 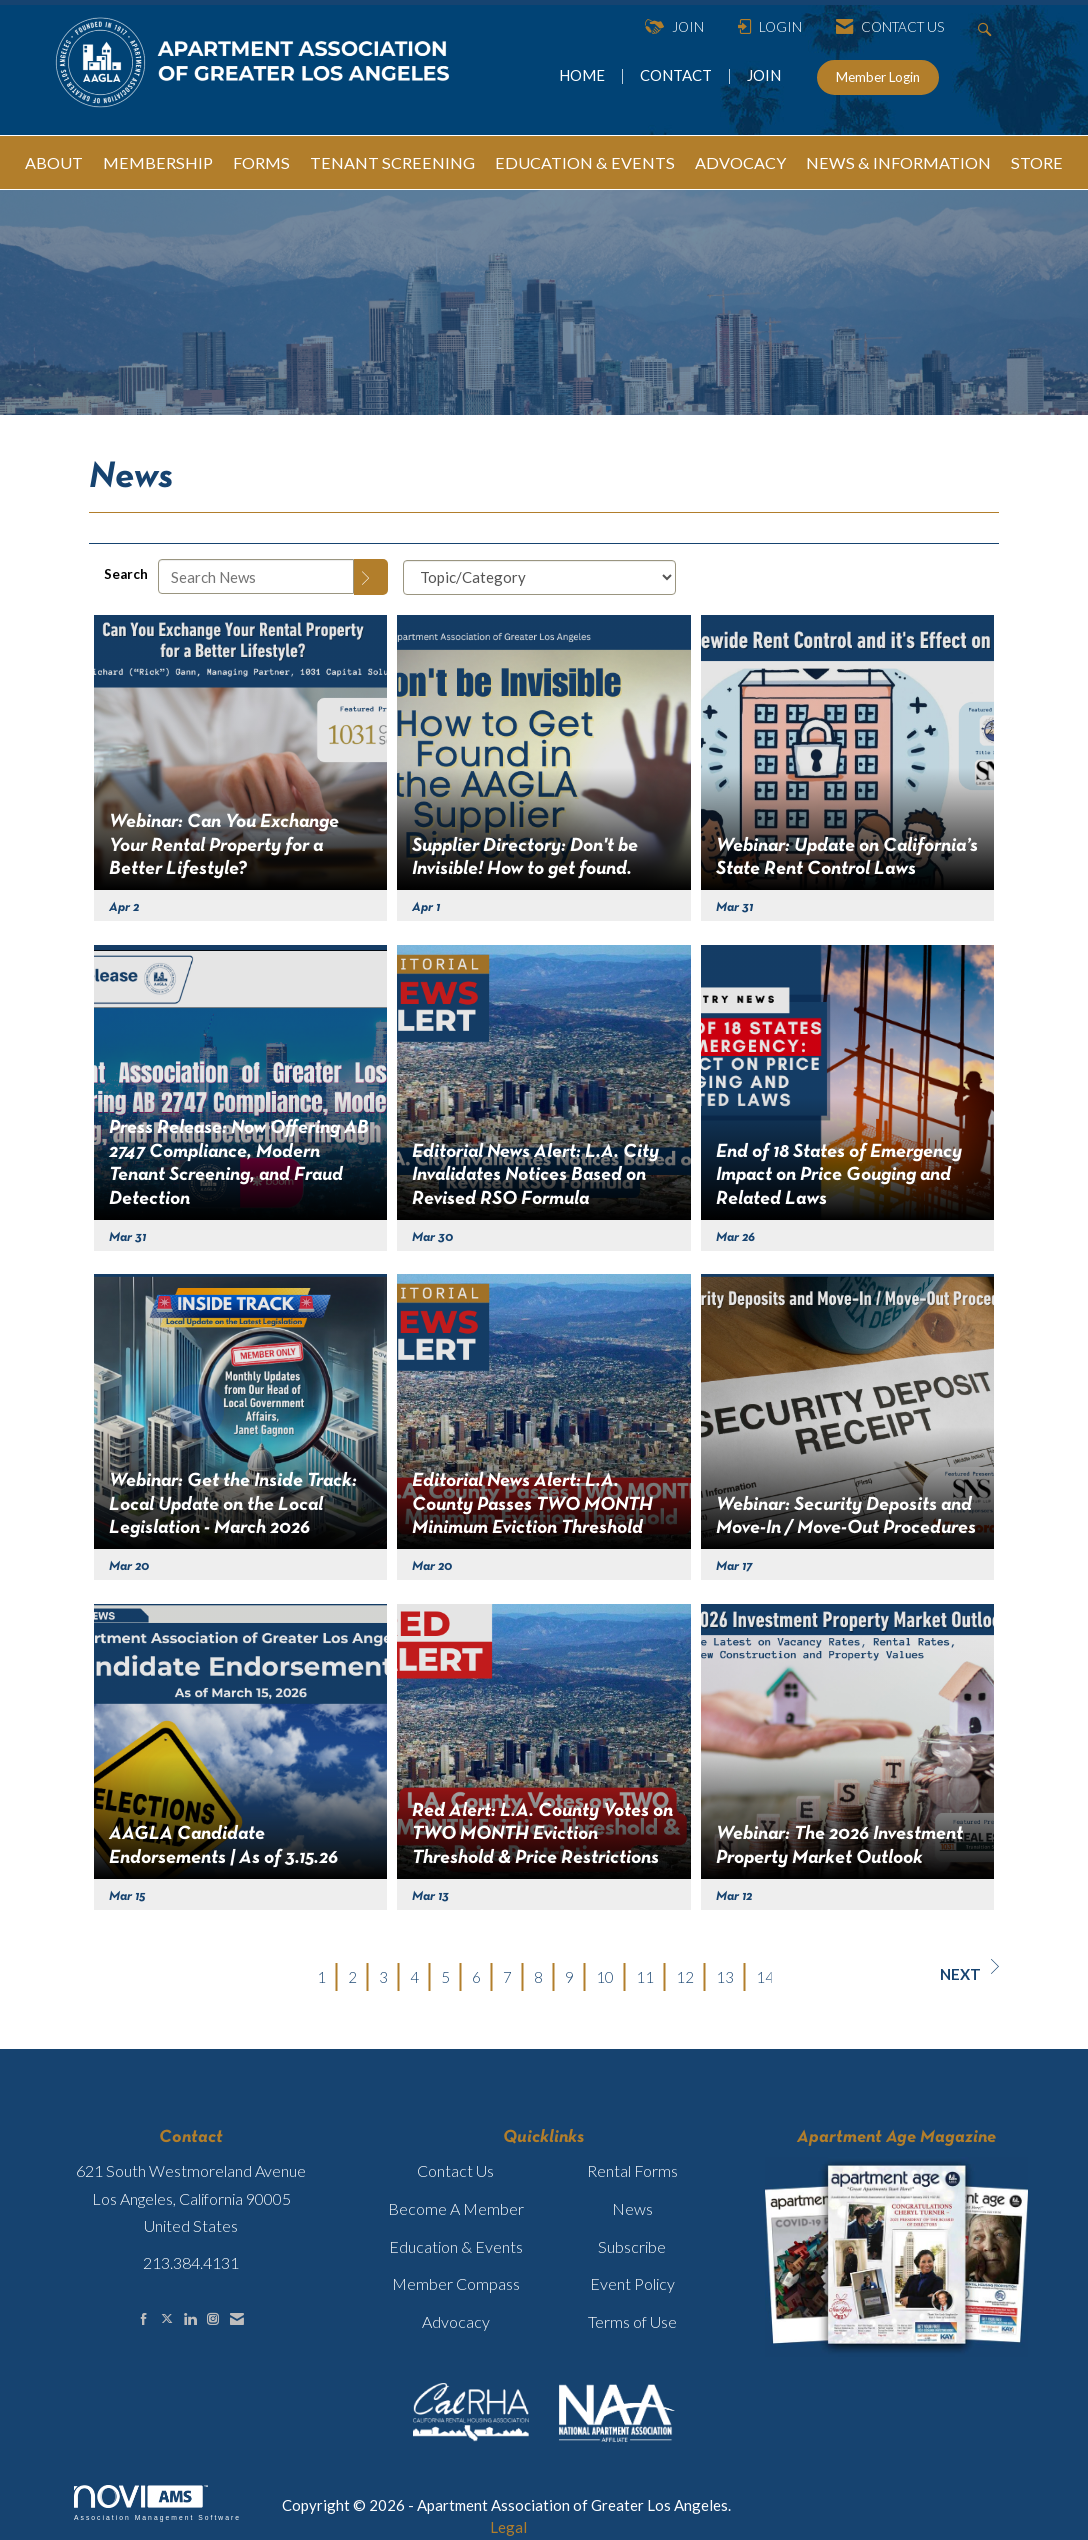 I want to click on [Contact Us via Email], so click(x=237, y=2318).